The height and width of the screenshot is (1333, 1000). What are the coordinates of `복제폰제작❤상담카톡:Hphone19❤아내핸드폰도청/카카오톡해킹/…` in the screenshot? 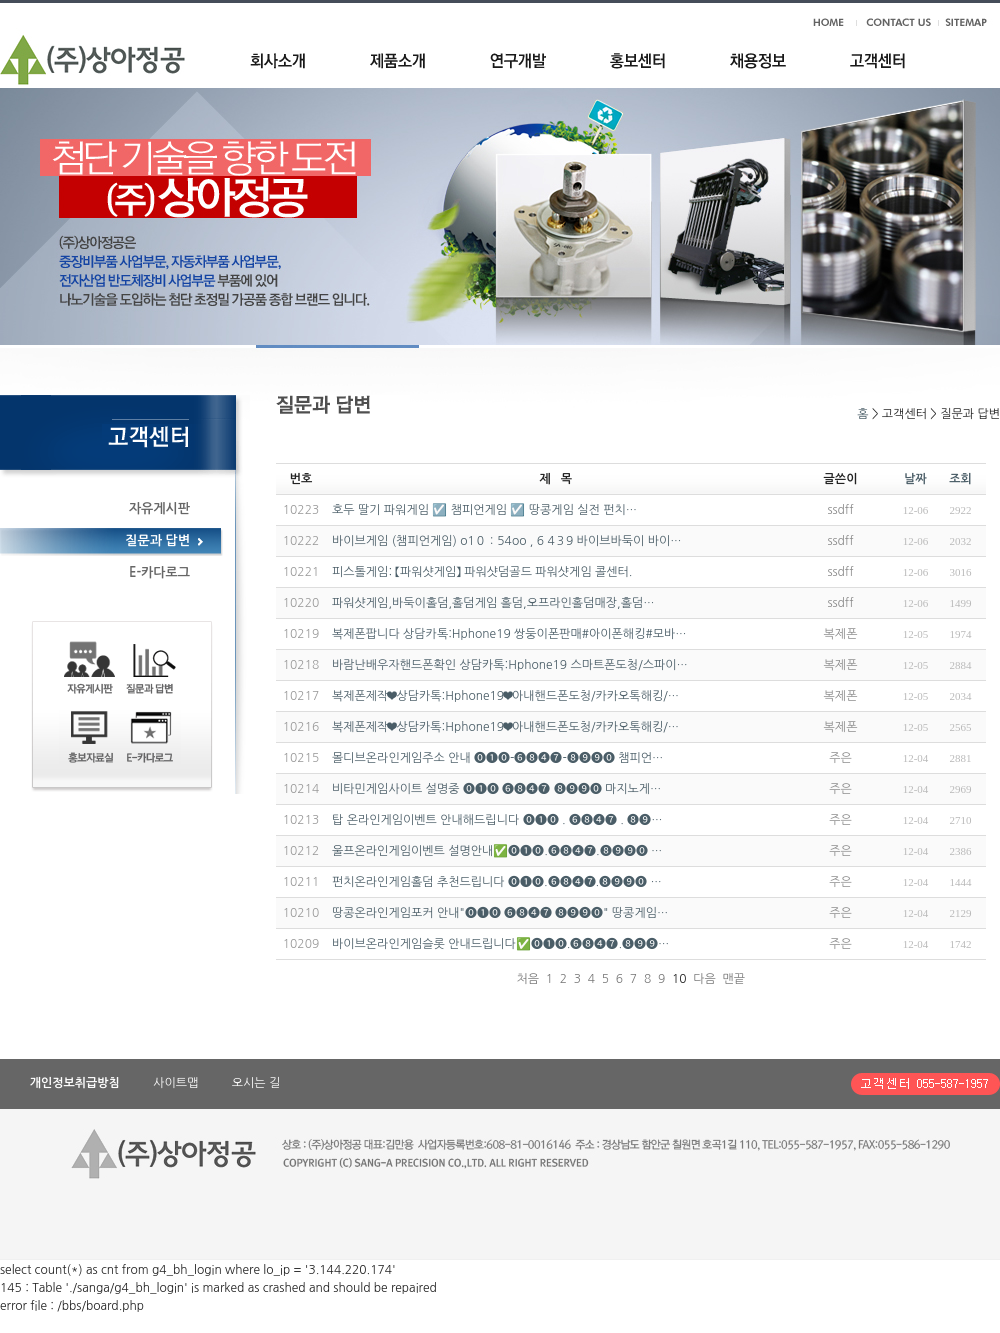 It's located at (505, 696).